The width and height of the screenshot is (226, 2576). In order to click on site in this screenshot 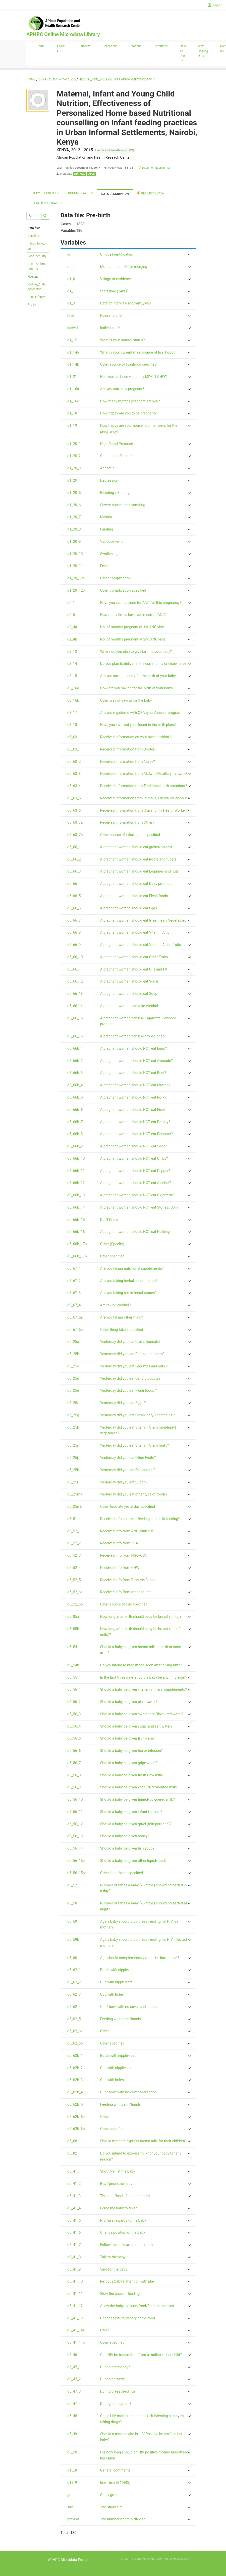, I will do `click(70, 2507)`.